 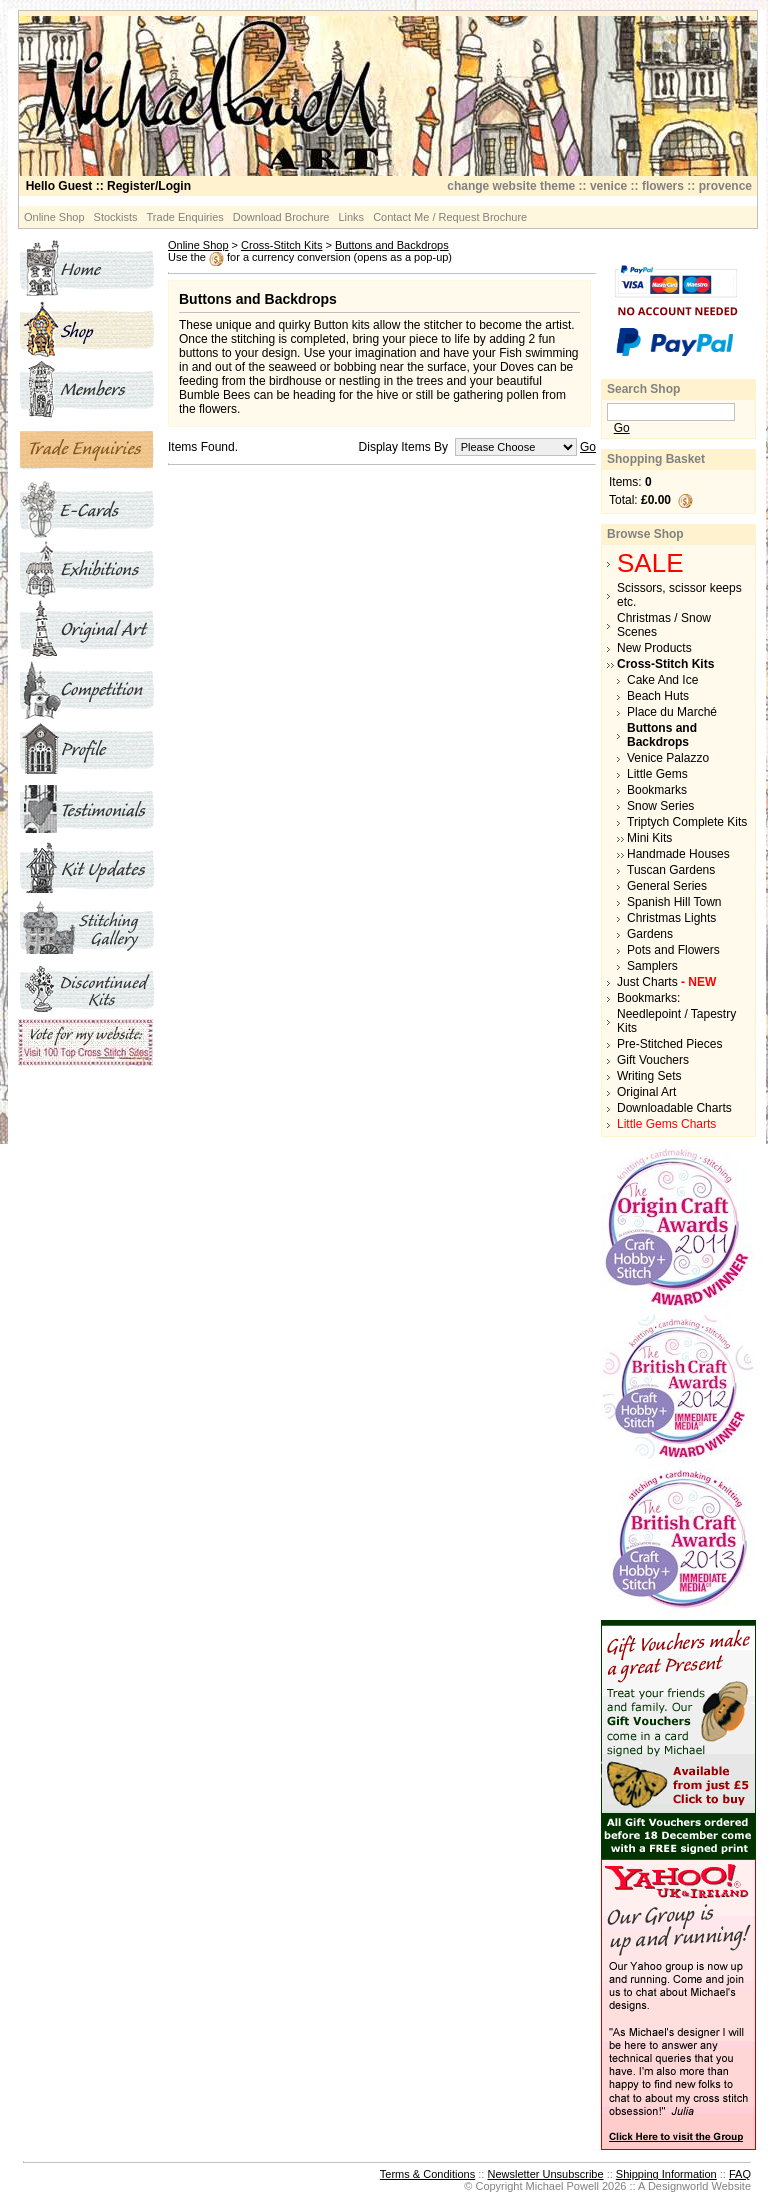 I want to click on General Series, so click(x=667, y=886).